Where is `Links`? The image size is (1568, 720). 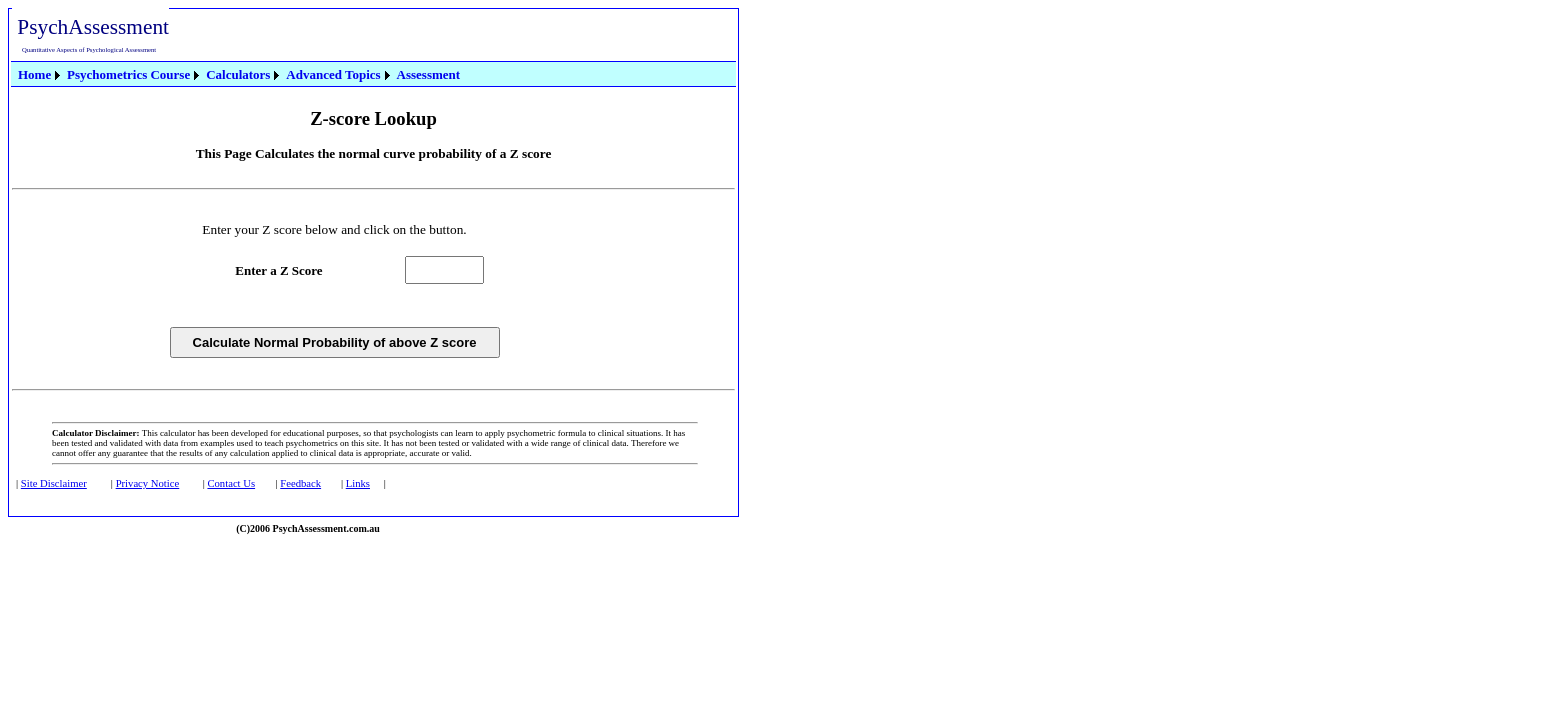
Links is located at coordinates (358, 483).